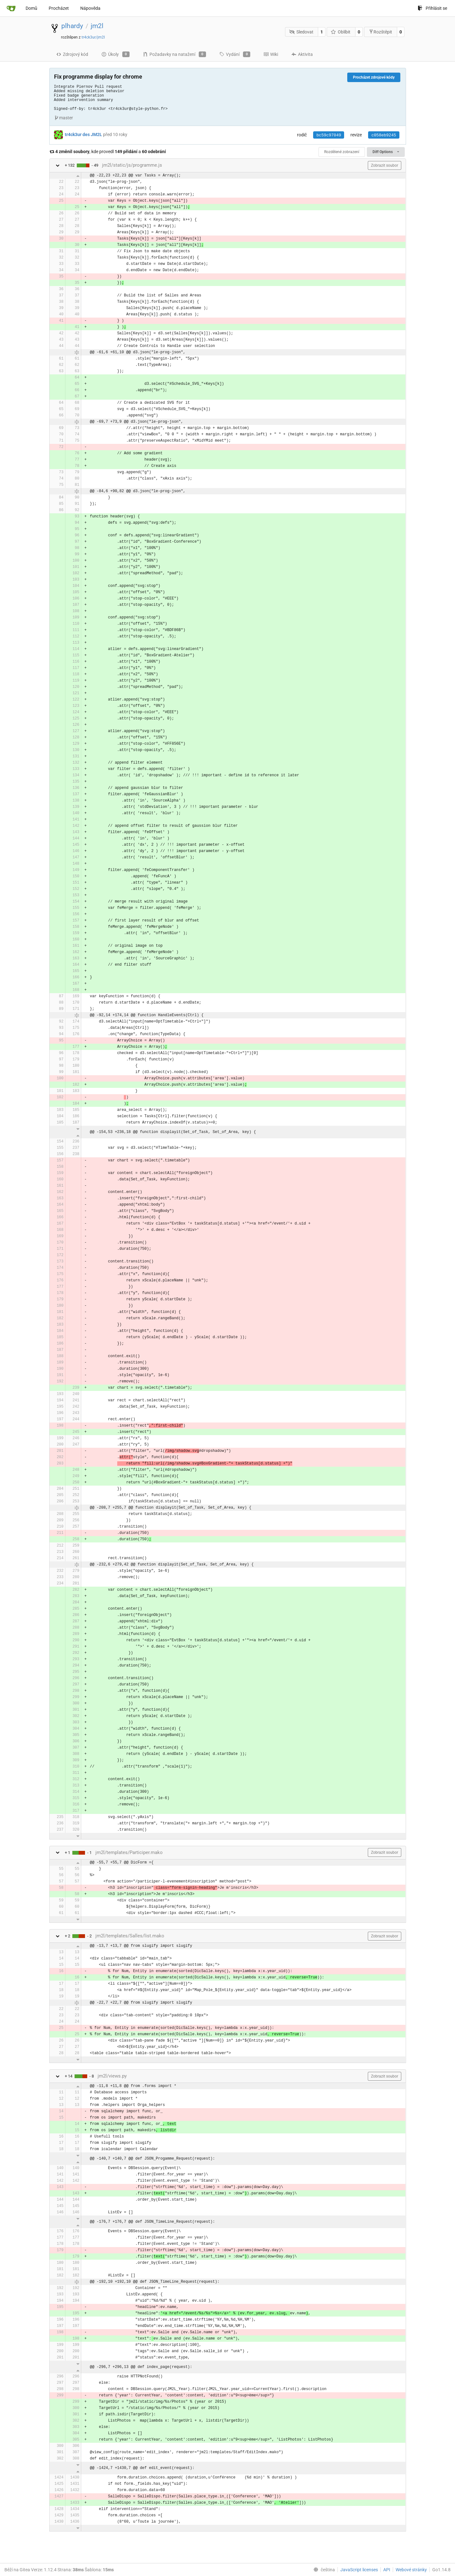 The height and width of the screenshot is (2576, 455). I want to click on Rozdělené zobrazení, so click(341, 152).